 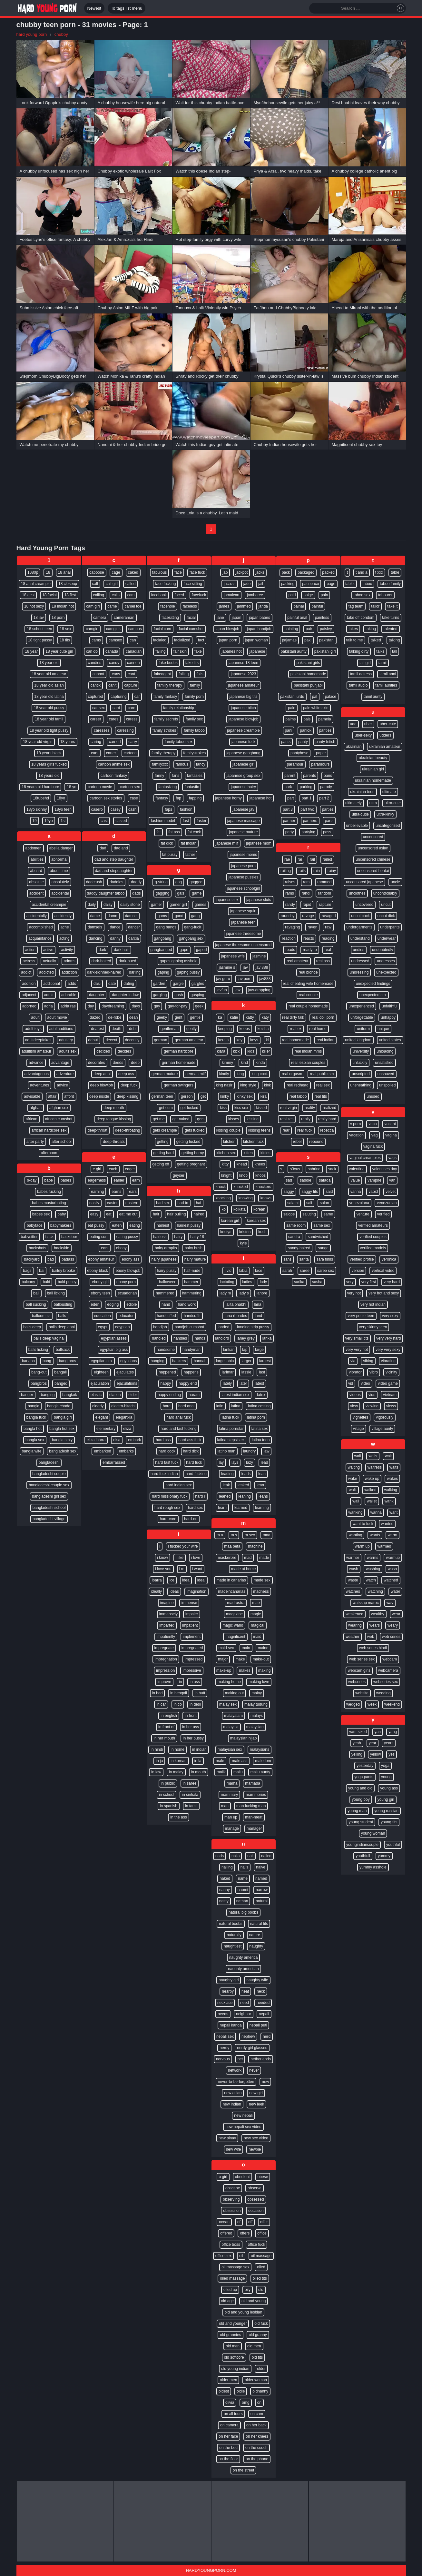 What do you see at coordinates (113, 1006) in the screenshot?
I see `daydreaming` at bounding box center [113, 1006].